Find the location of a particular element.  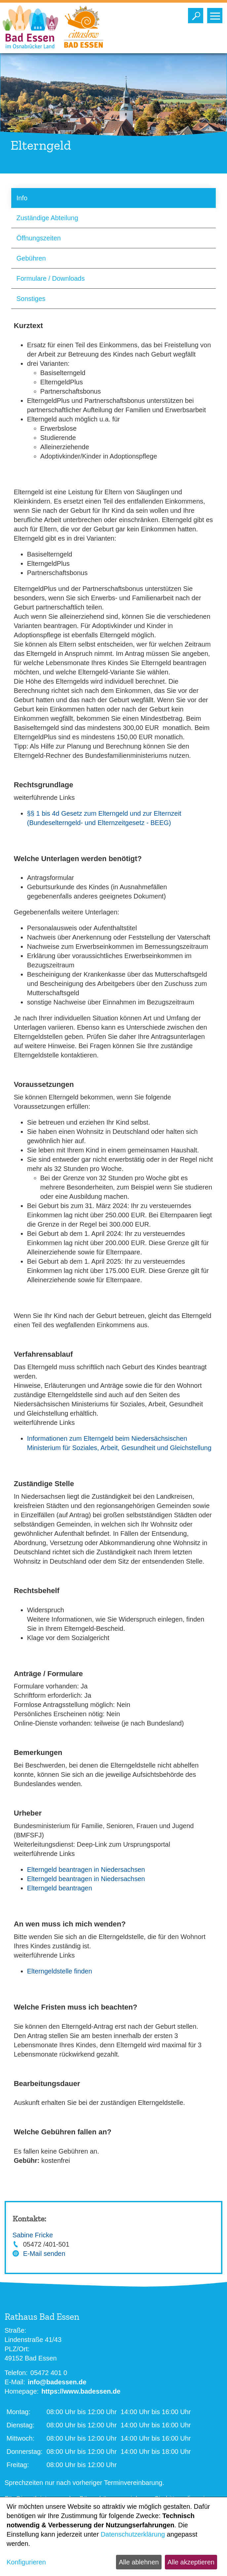

Elterngeld beantragen is located at coordinates (59, 1888).